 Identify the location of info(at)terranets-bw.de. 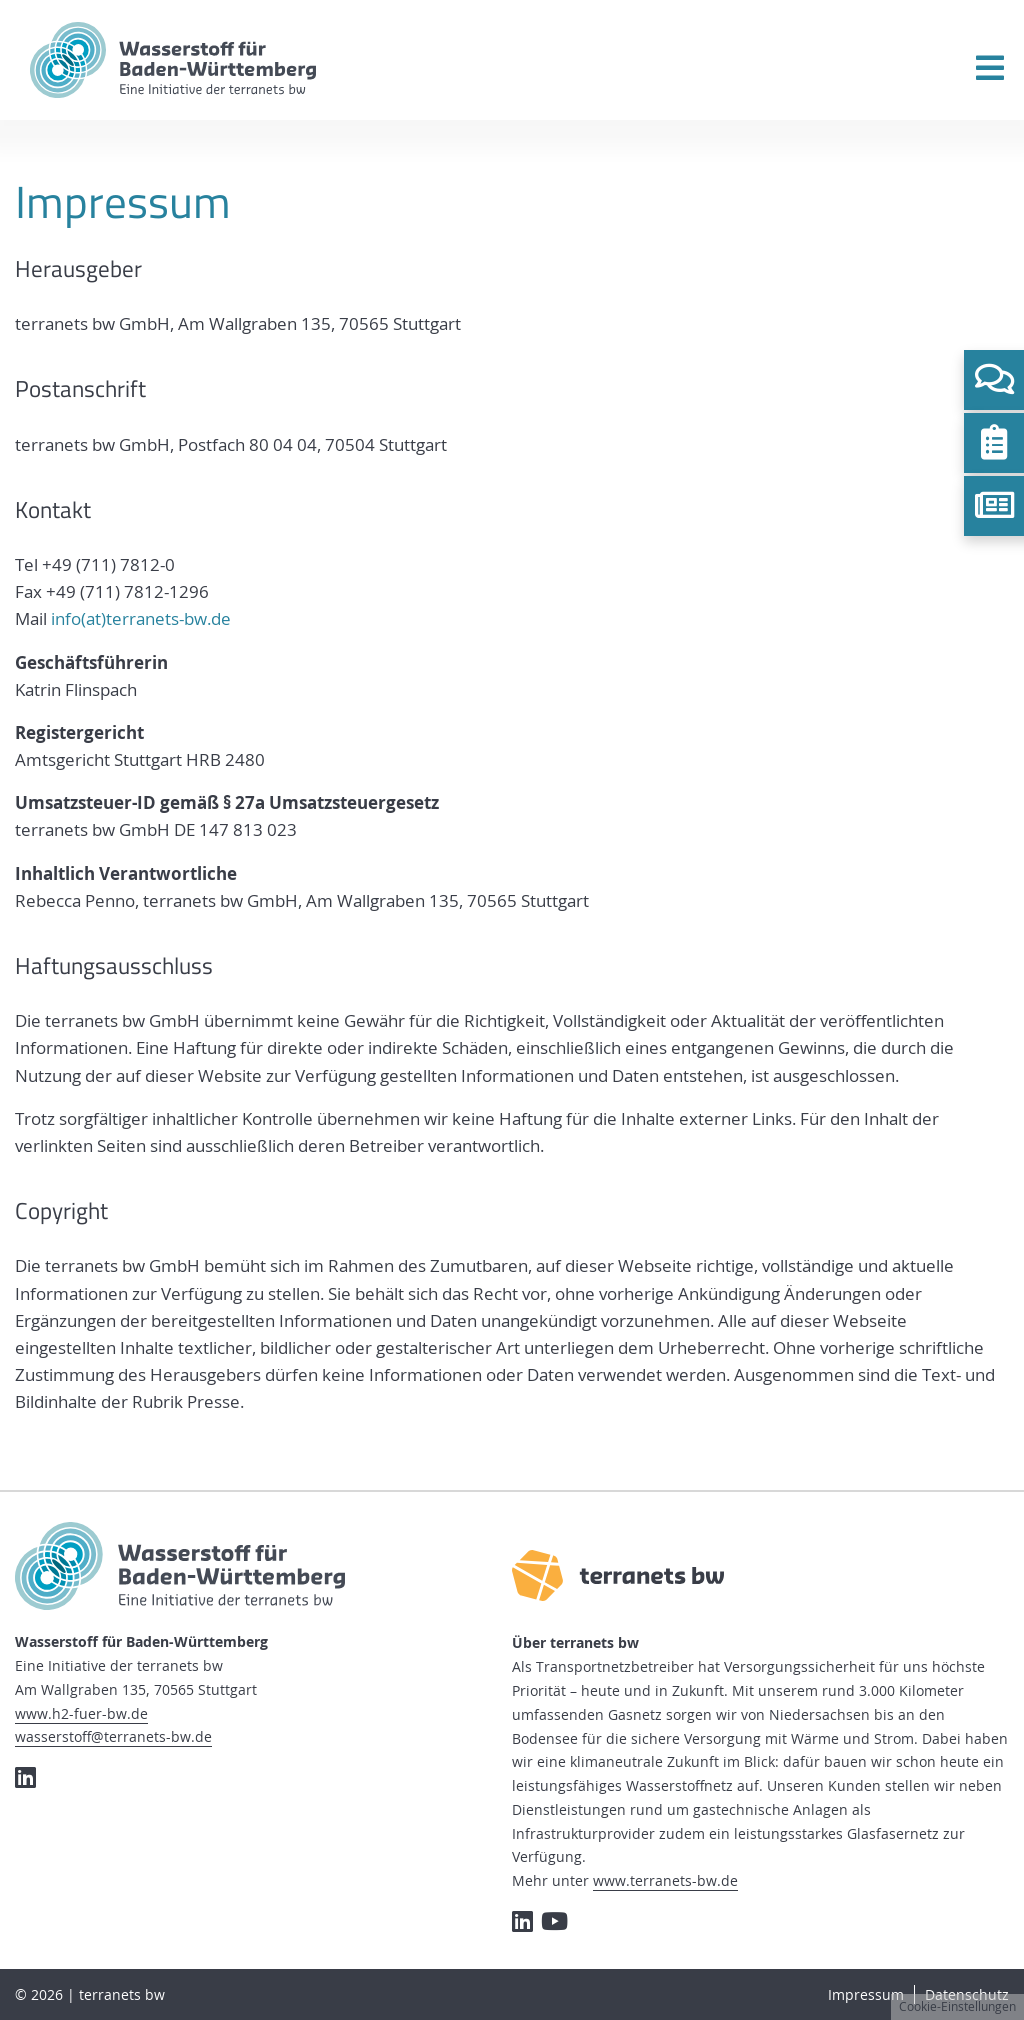
(141, 618).